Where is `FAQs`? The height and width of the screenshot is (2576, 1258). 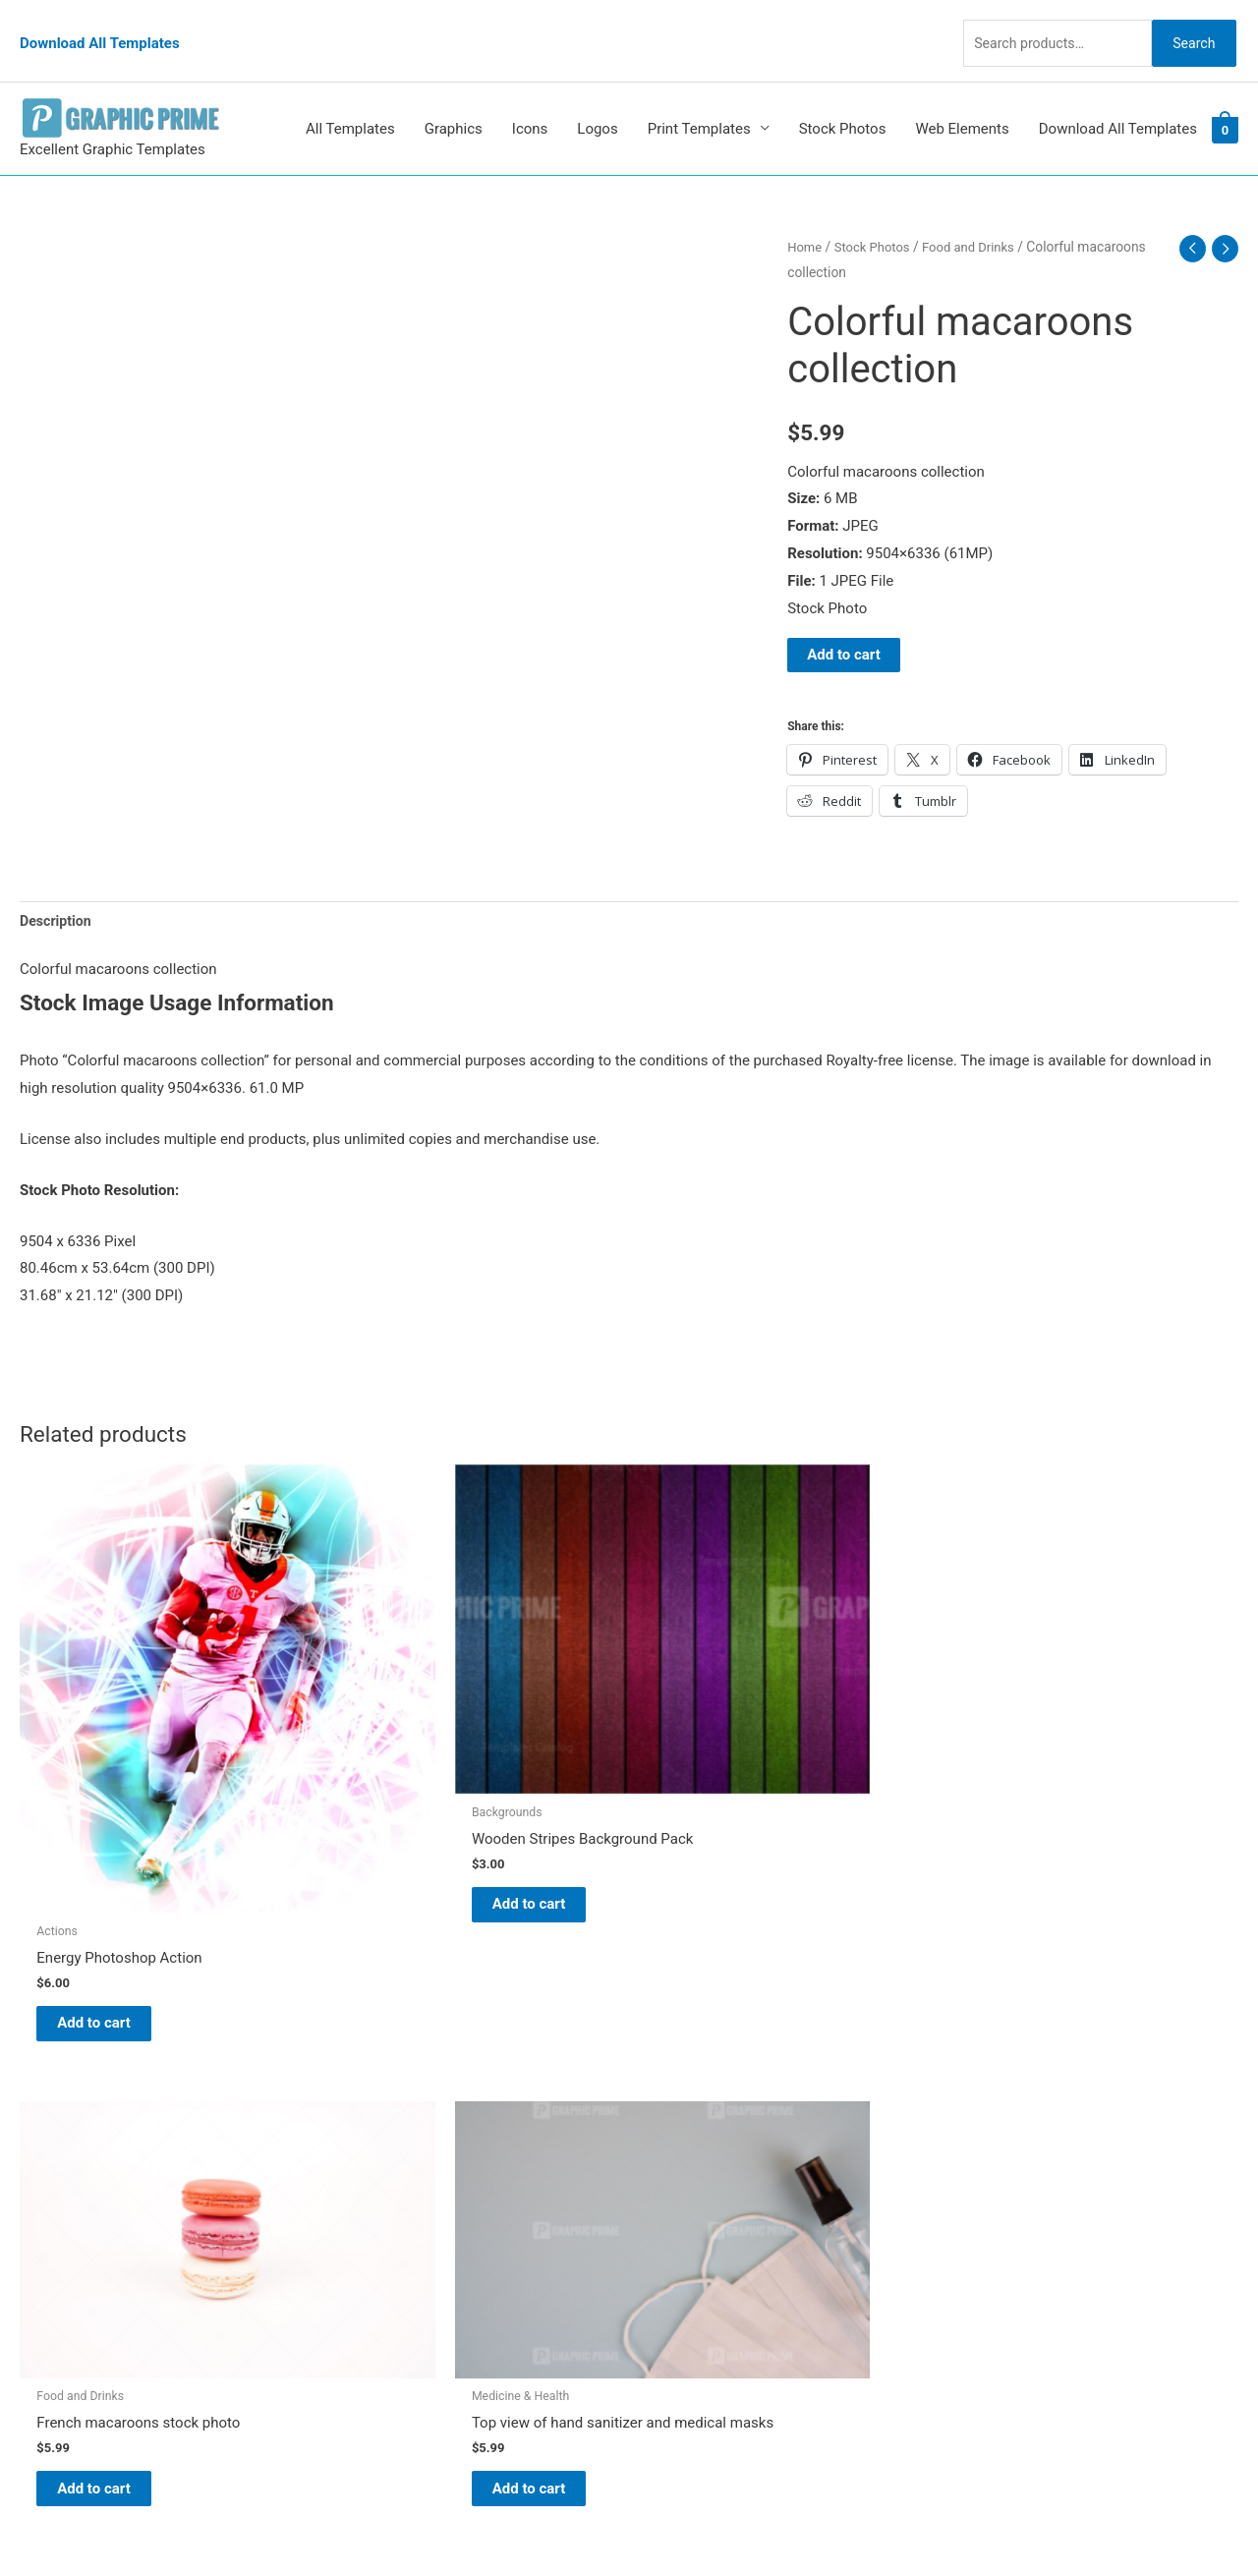 FAQs is located at coordinates (666, 2167).